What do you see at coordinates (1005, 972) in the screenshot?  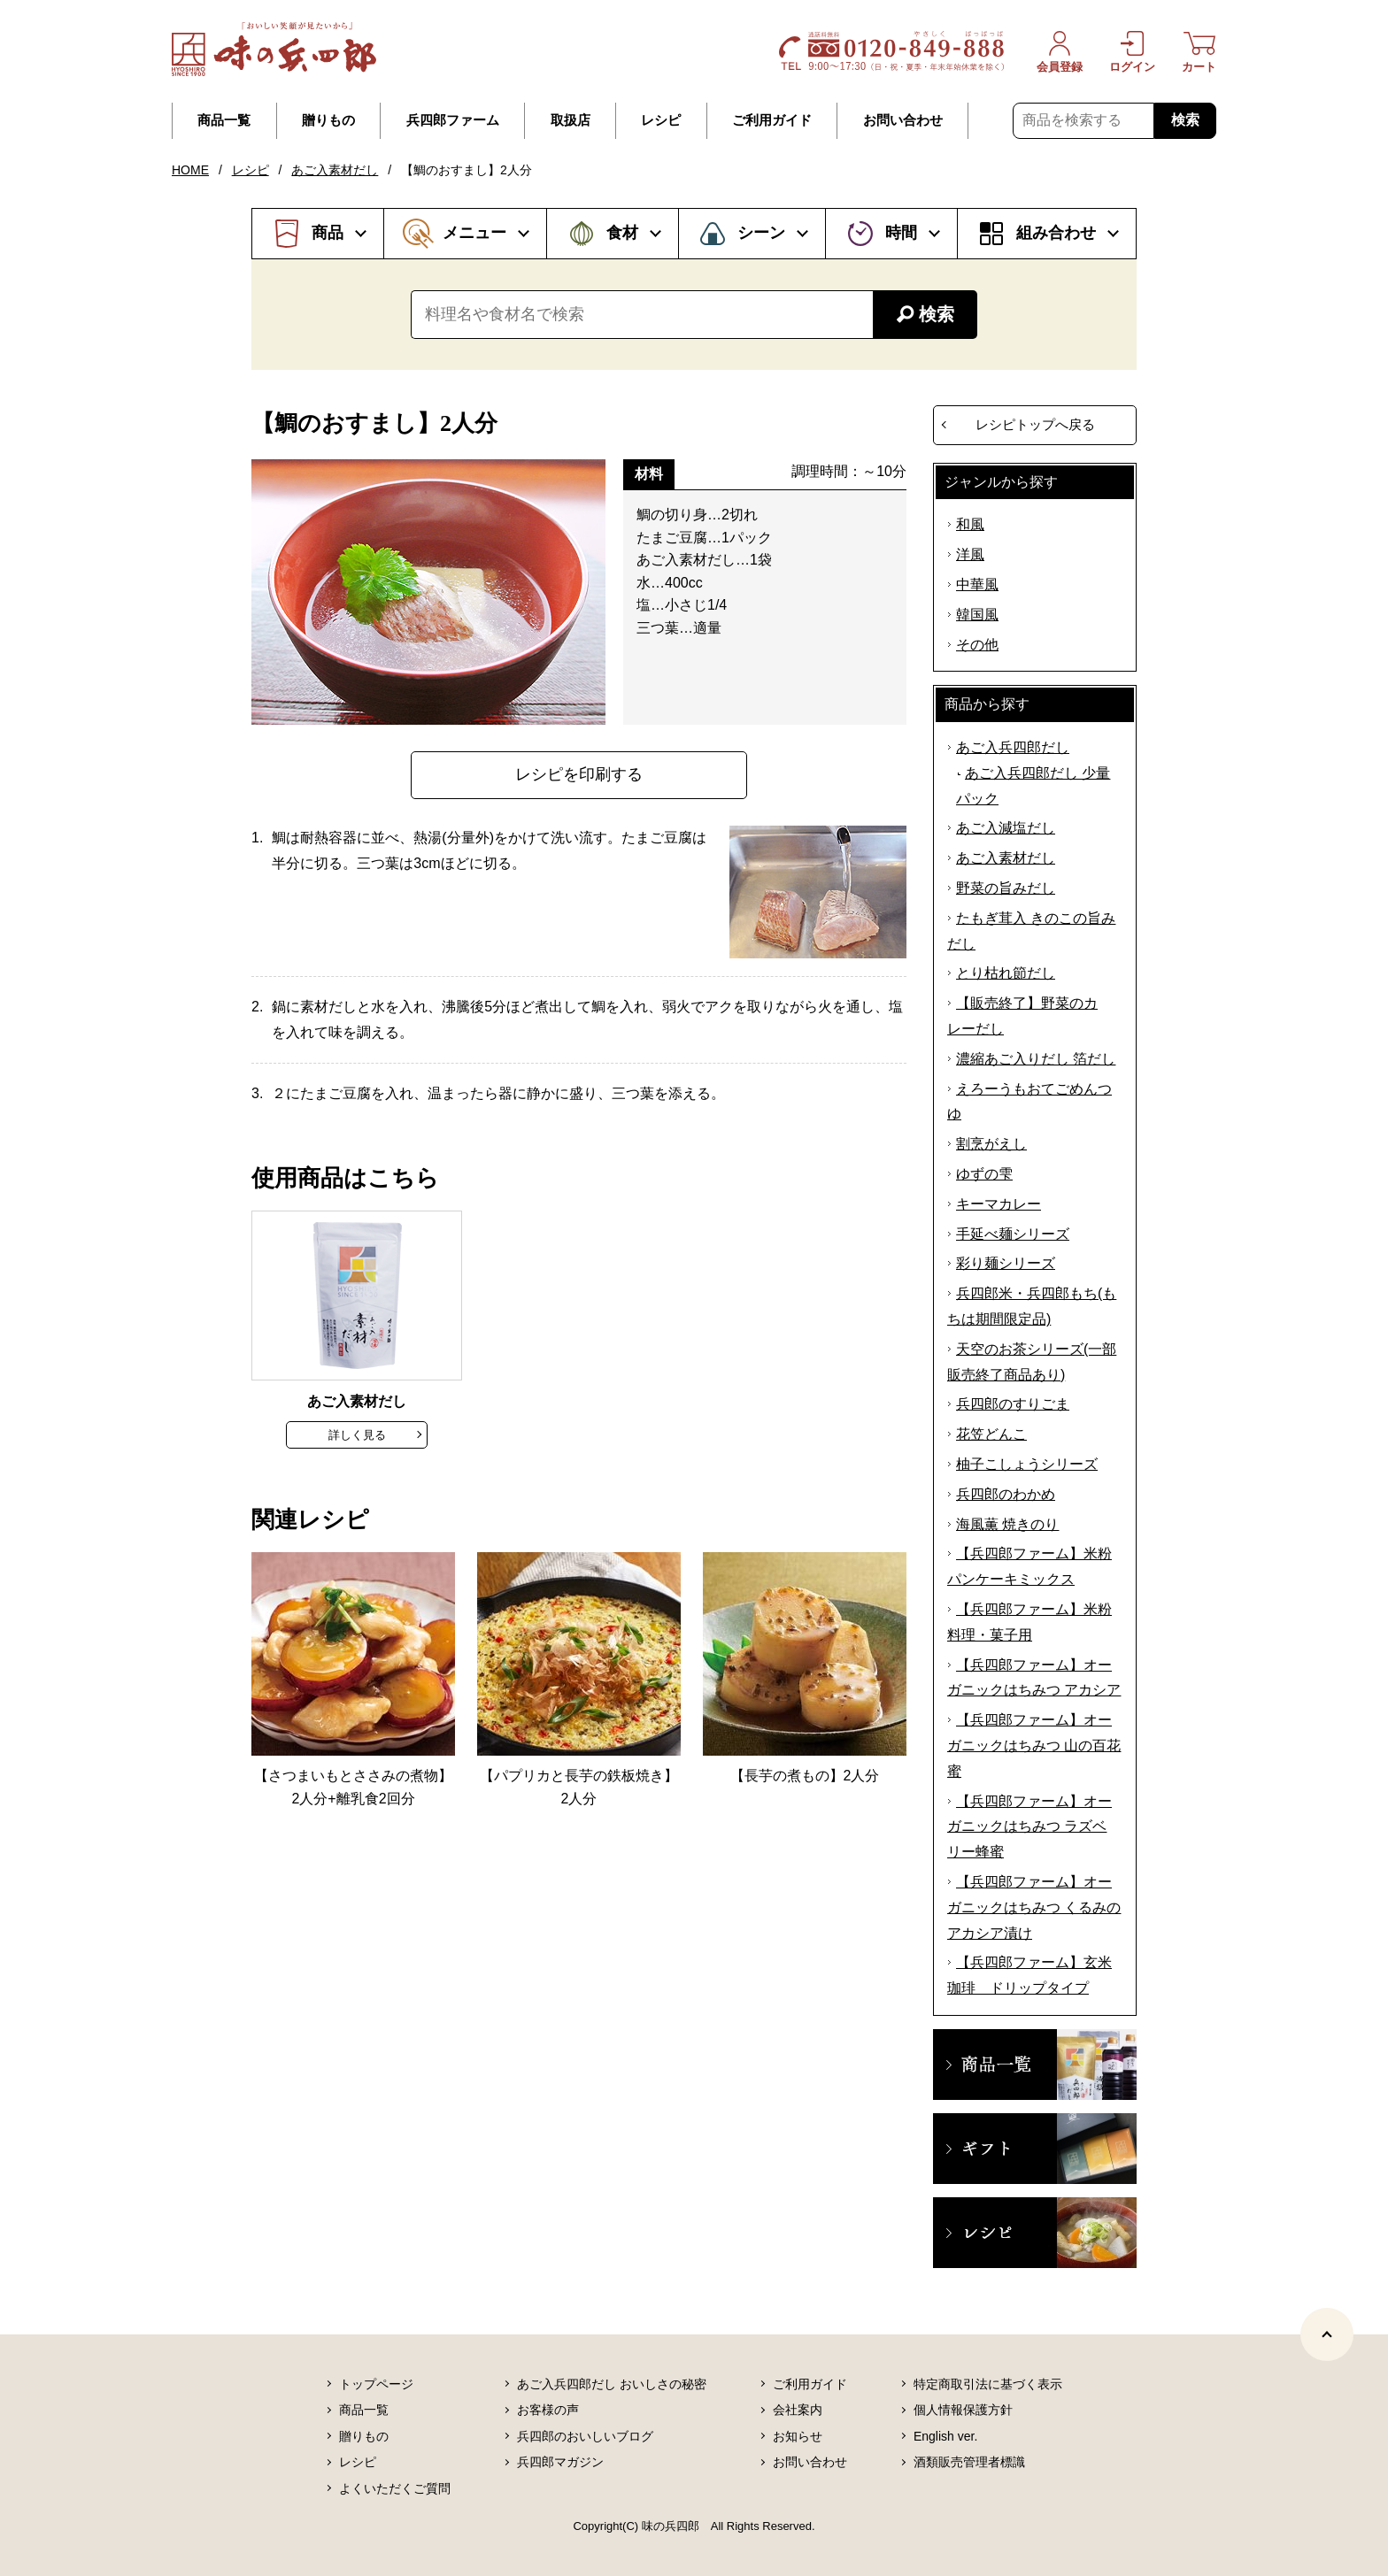 I see `とり枯れ節だし` at bounding box center [1005, 972].